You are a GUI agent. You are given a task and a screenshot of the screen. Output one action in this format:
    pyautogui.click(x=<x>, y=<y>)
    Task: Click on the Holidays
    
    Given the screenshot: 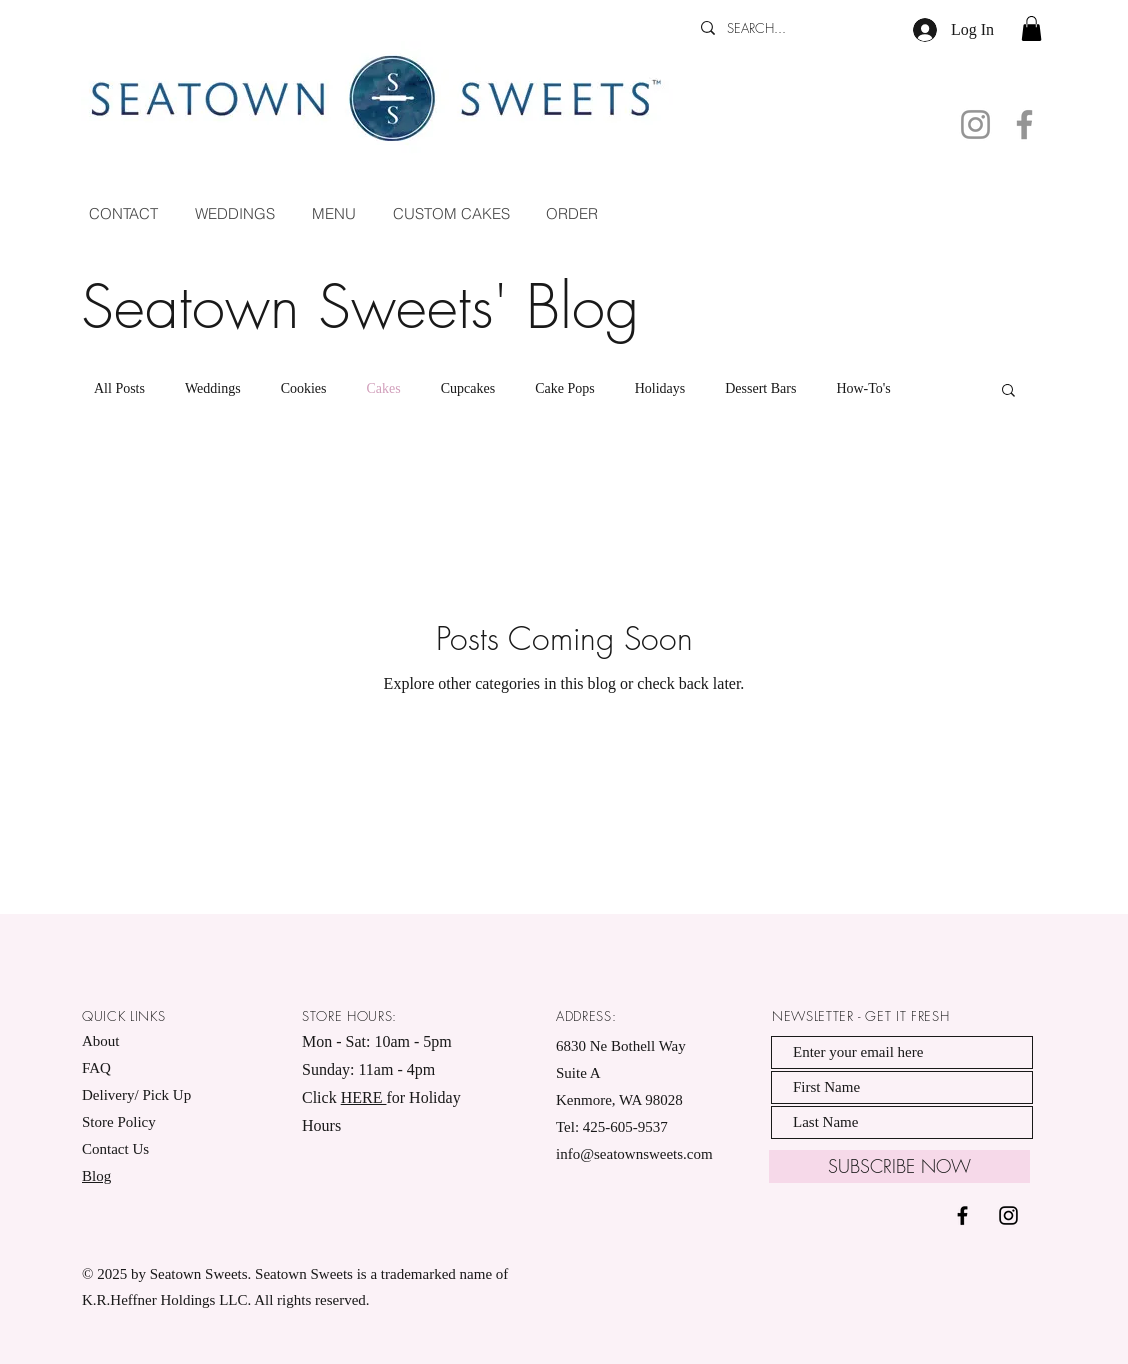 What is the action you would take?
    pyautogui.click(x=660, y=388)
    